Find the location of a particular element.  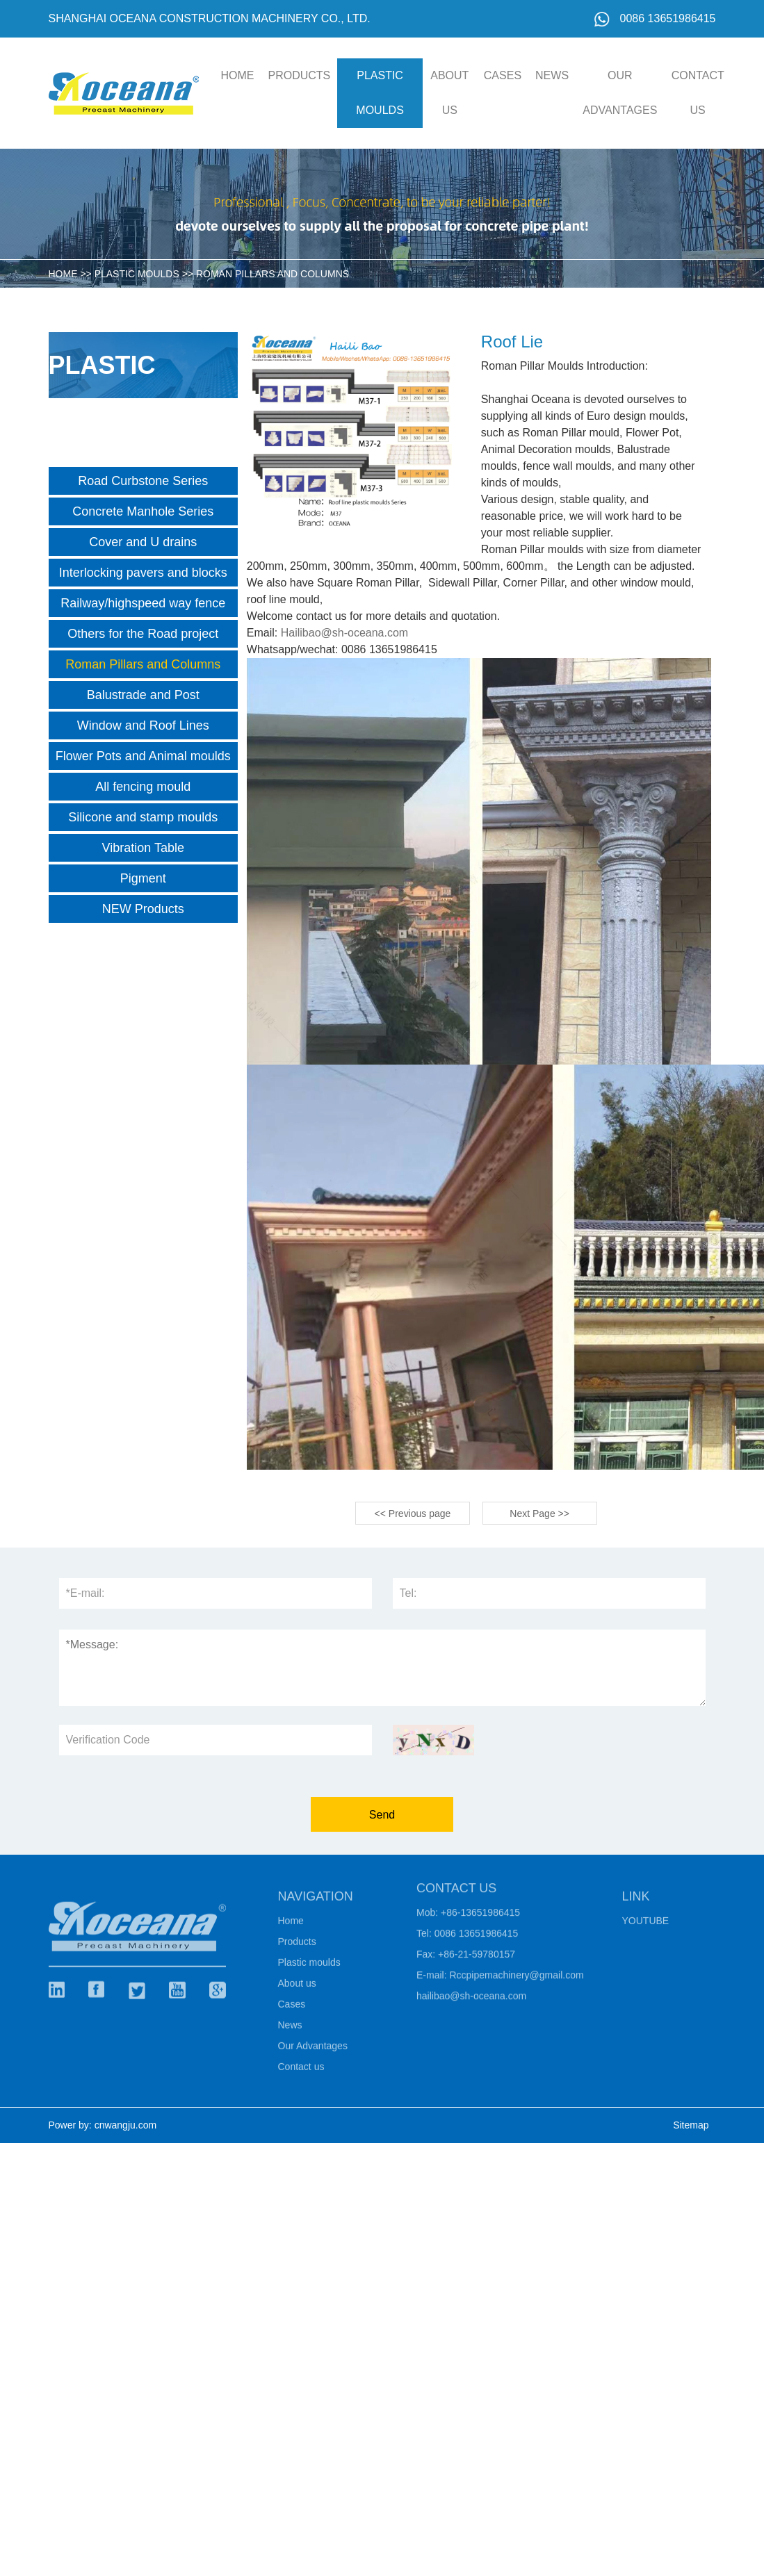

Products is located at coordinates (299, 75).